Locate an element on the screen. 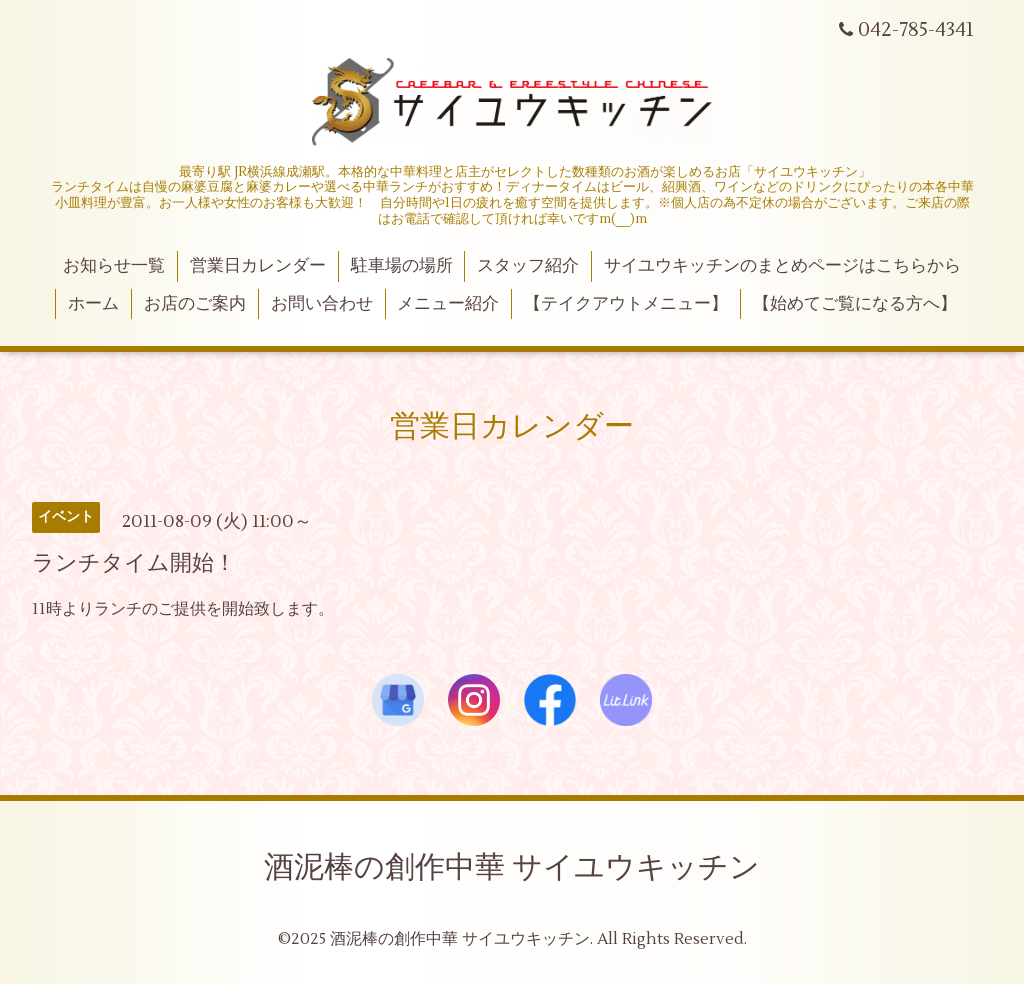  【始めてご覧になる方へ】 is located at coordinates (855, 304).